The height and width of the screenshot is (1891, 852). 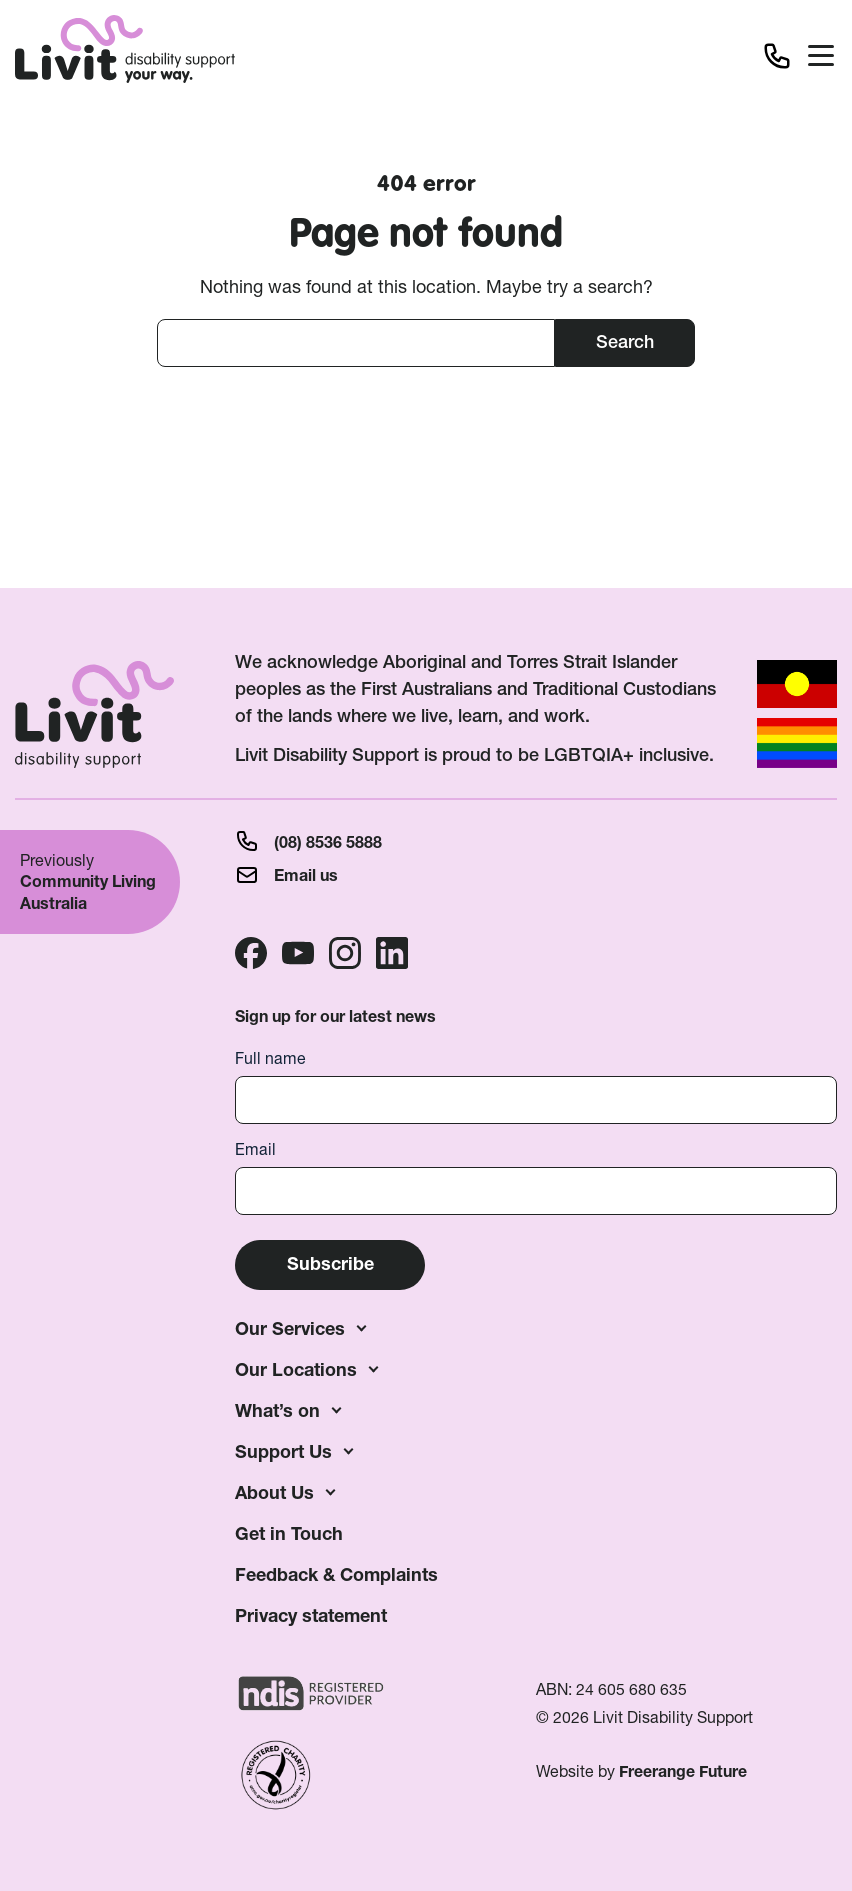 What do you see at coordinates (298, 953) in the screenshot?
I see `Youtube` at bounding box center [298, 953].